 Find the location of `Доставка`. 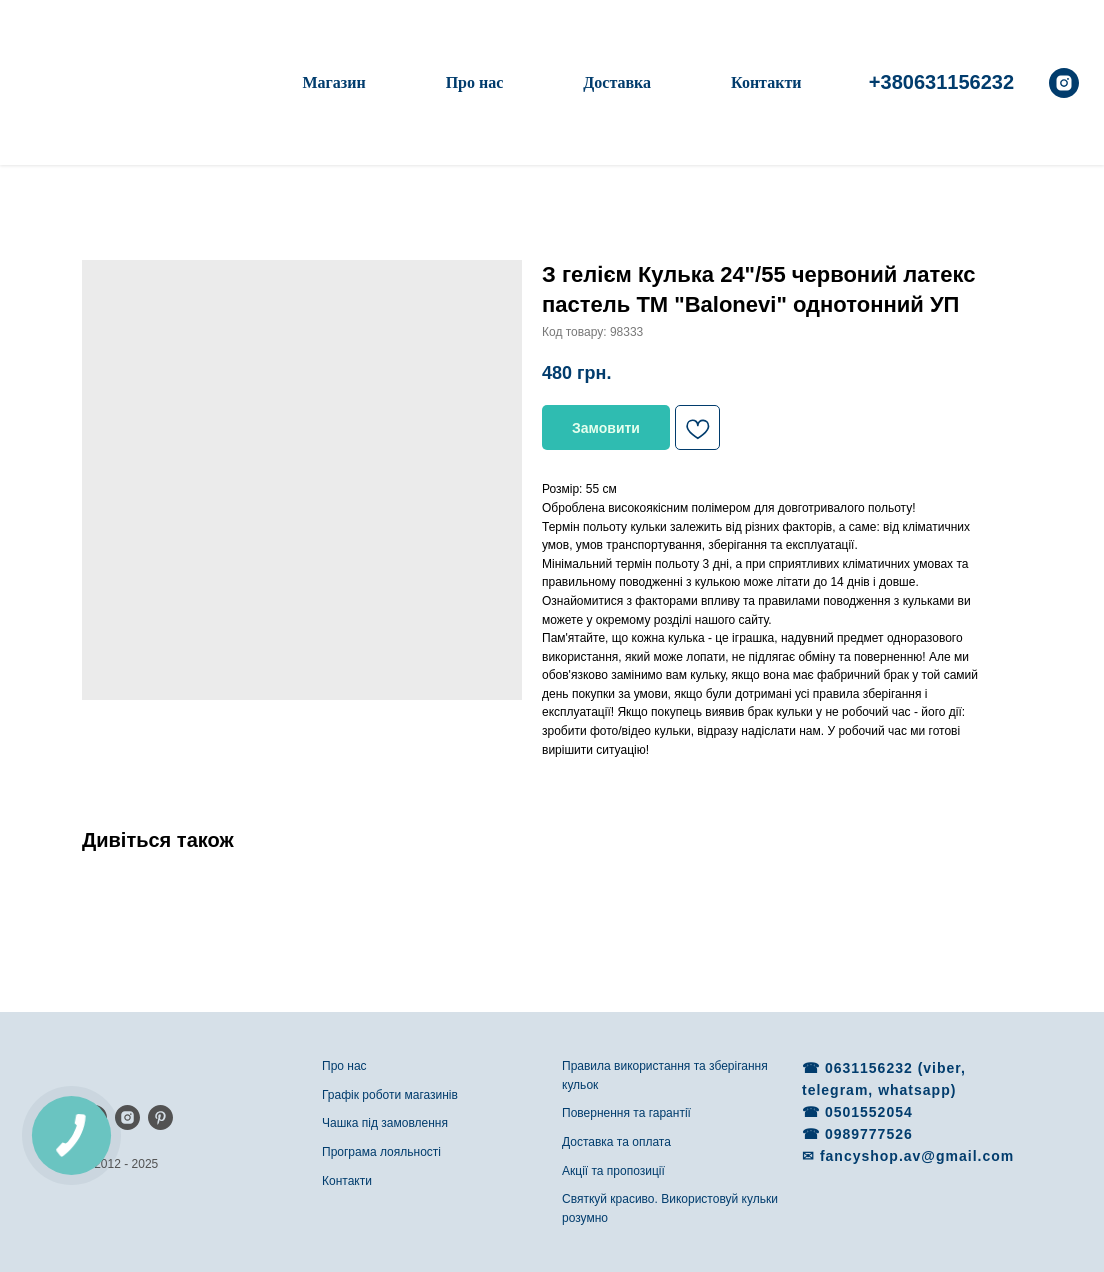

Доставка is located at coordinates (617, 82).